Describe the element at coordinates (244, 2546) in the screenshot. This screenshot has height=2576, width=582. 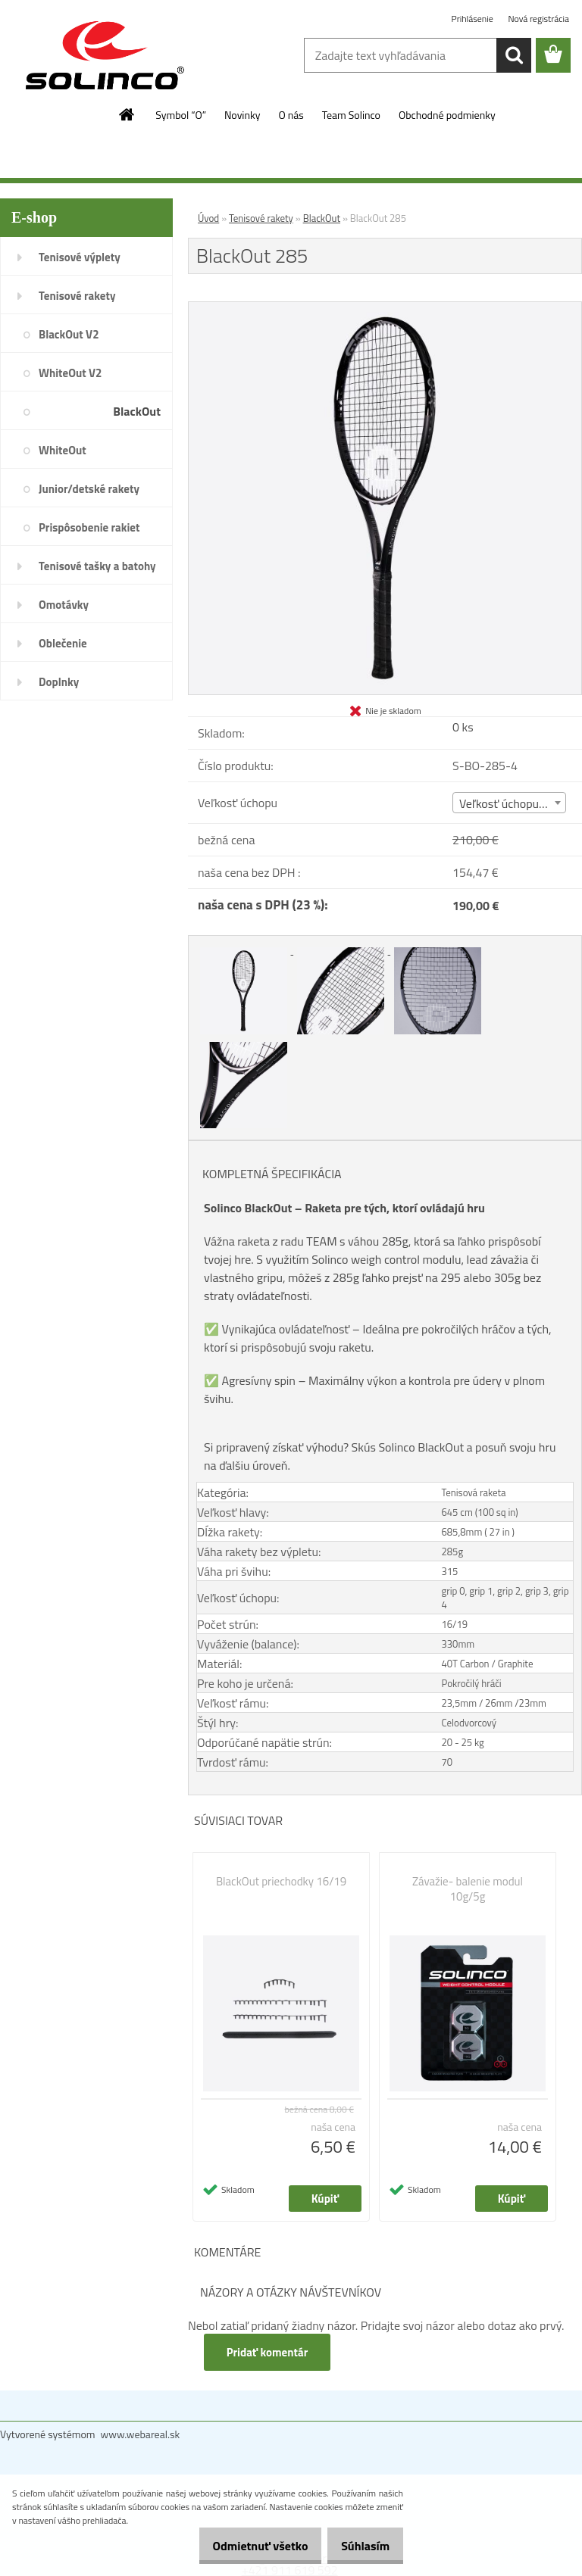
I see `Odmietnuť všetko` at that location.